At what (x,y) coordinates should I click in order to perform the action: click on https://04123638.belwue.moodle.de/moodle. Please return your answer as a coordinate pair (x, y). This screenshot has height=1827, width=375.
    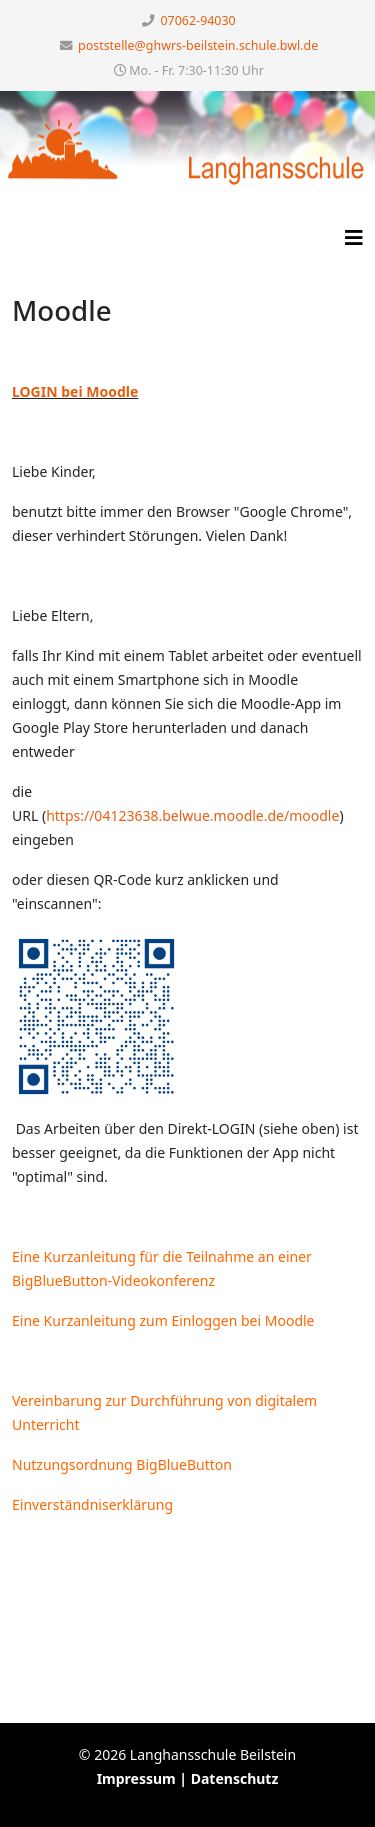
    Looking at the image, I should click on (192, 815).